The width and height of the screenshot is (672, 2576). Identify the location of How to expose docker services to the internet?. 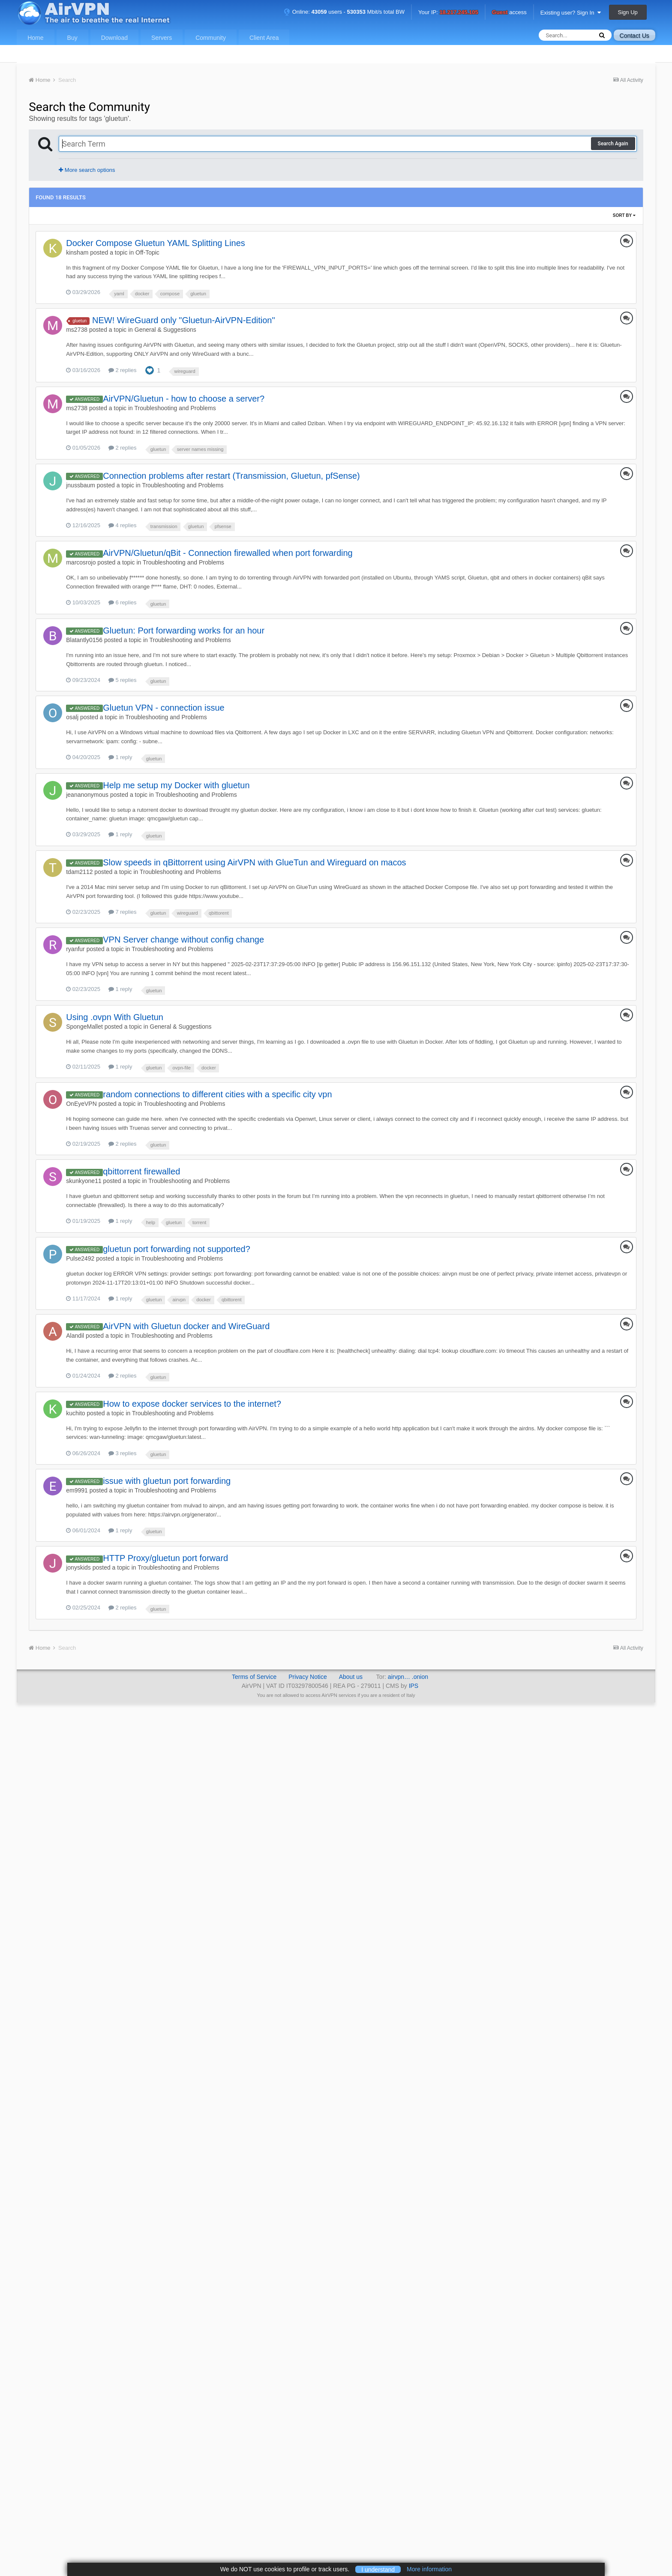
(192, 1403).